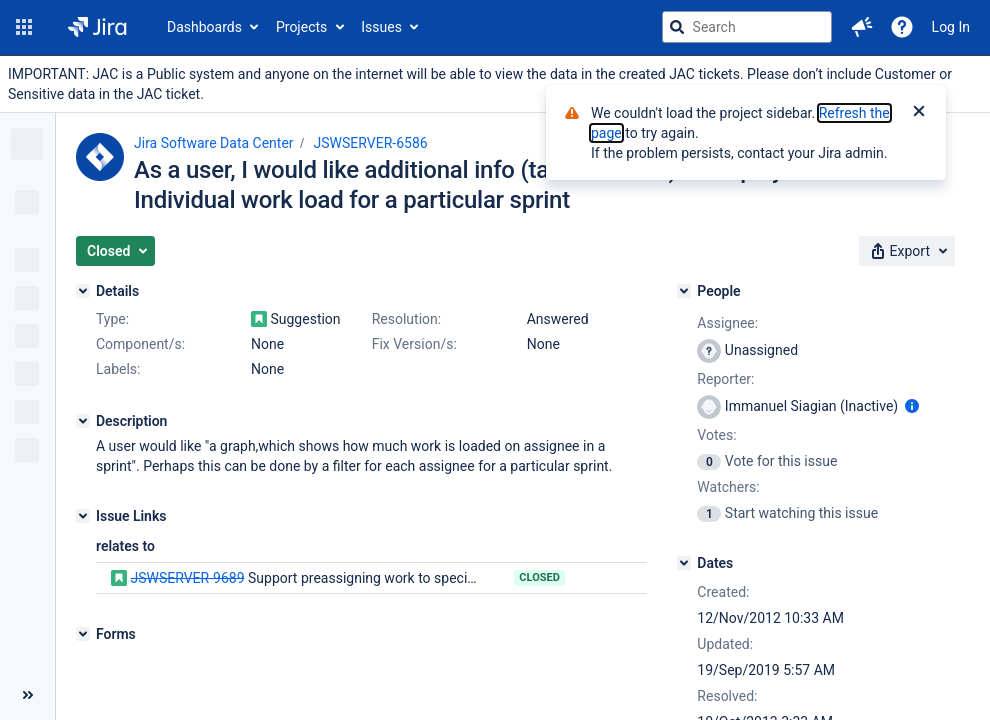 The image size is (990, 720). What do you see at coordinates (371, 143) in the screenshot?
I see `JSWSERVER-6586` at bounding box center [371, 143].